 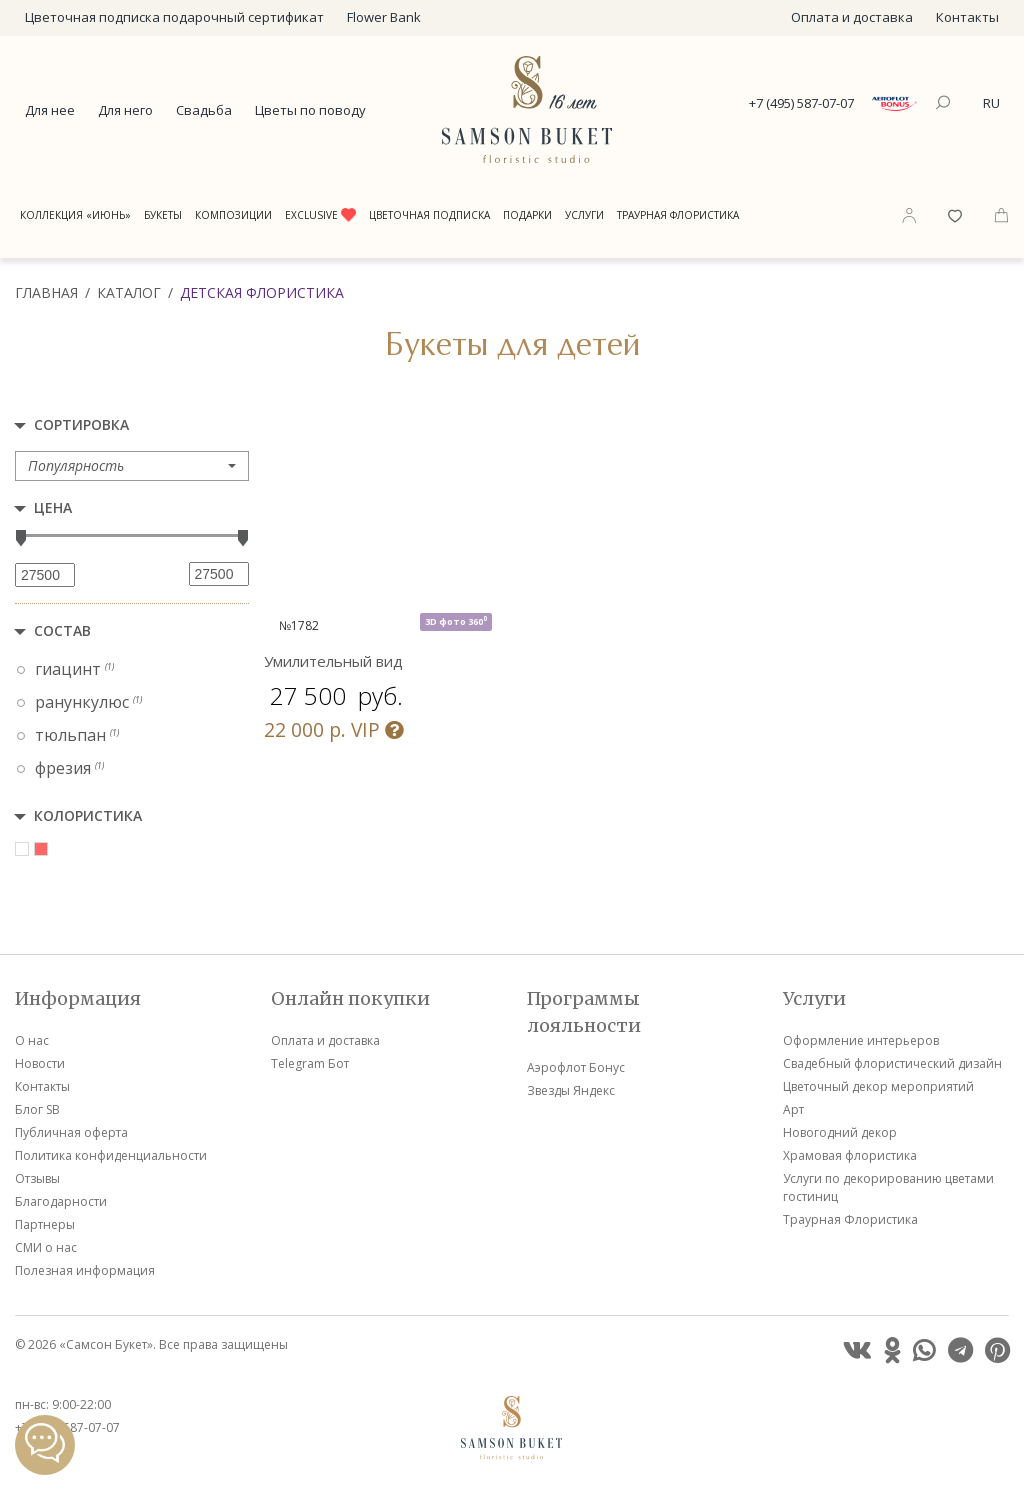 I want to click on Контакты, so click(x=967, y=17).